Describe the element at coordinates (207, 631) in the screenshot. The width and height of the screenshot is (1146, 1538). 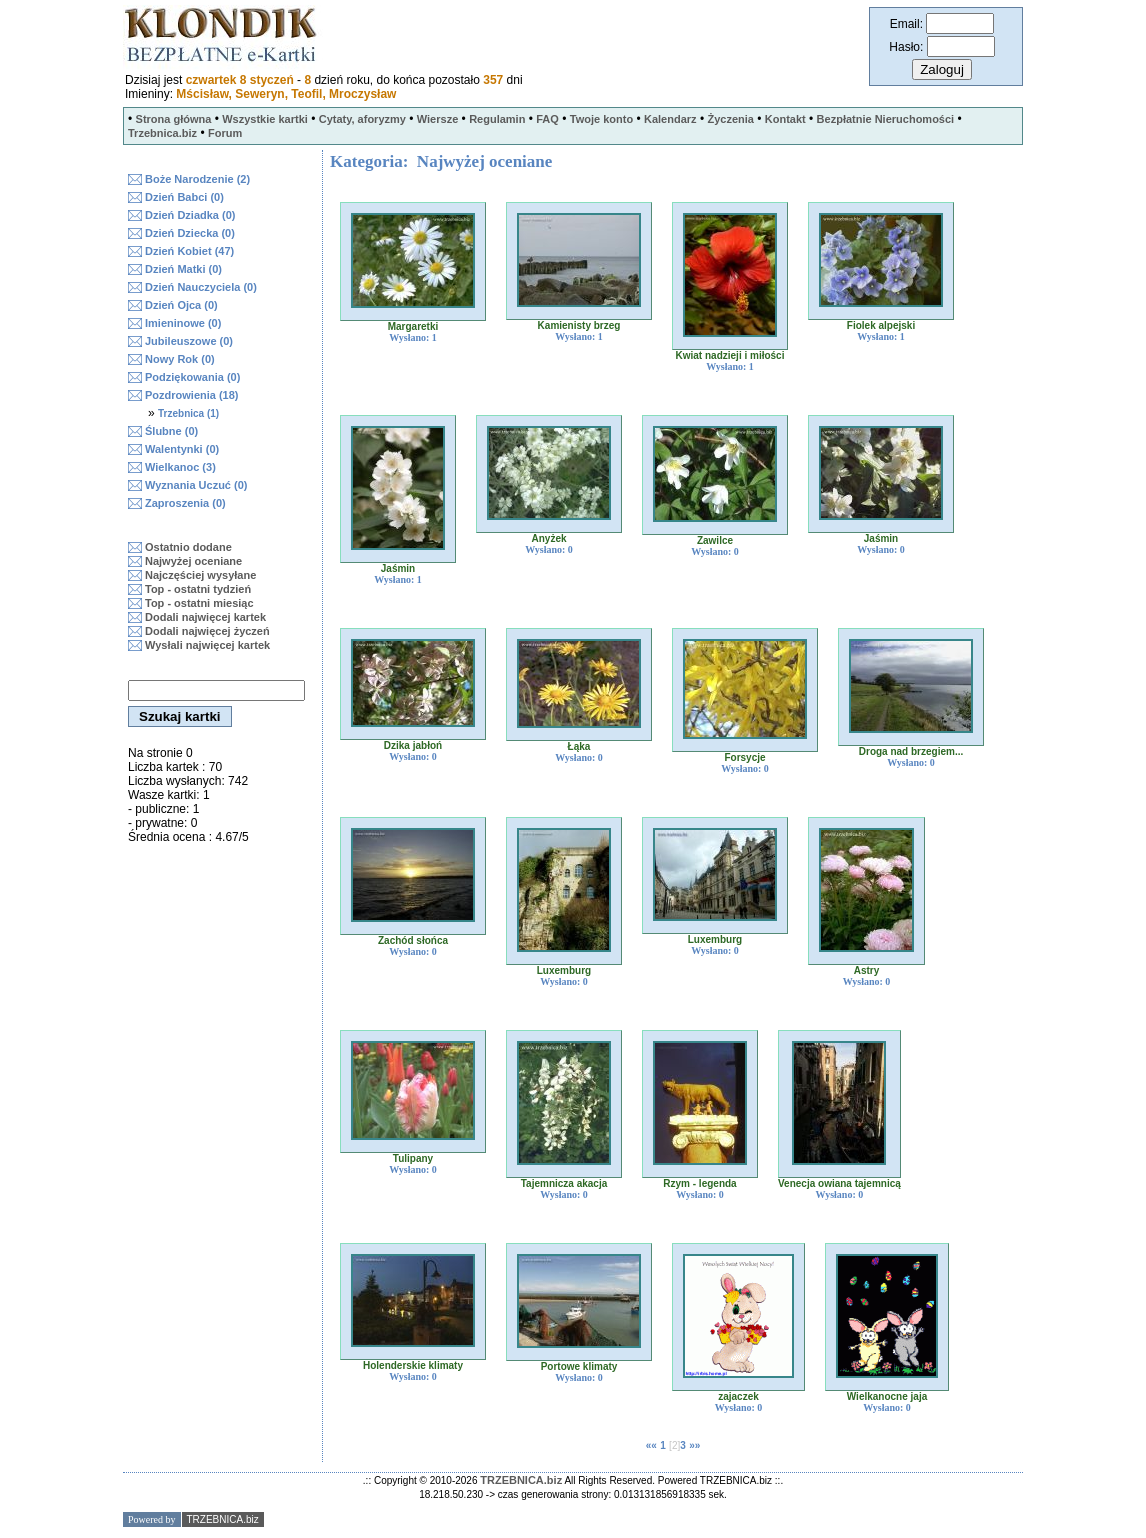
I see `Dodali najwięcej życzeń` at that location.